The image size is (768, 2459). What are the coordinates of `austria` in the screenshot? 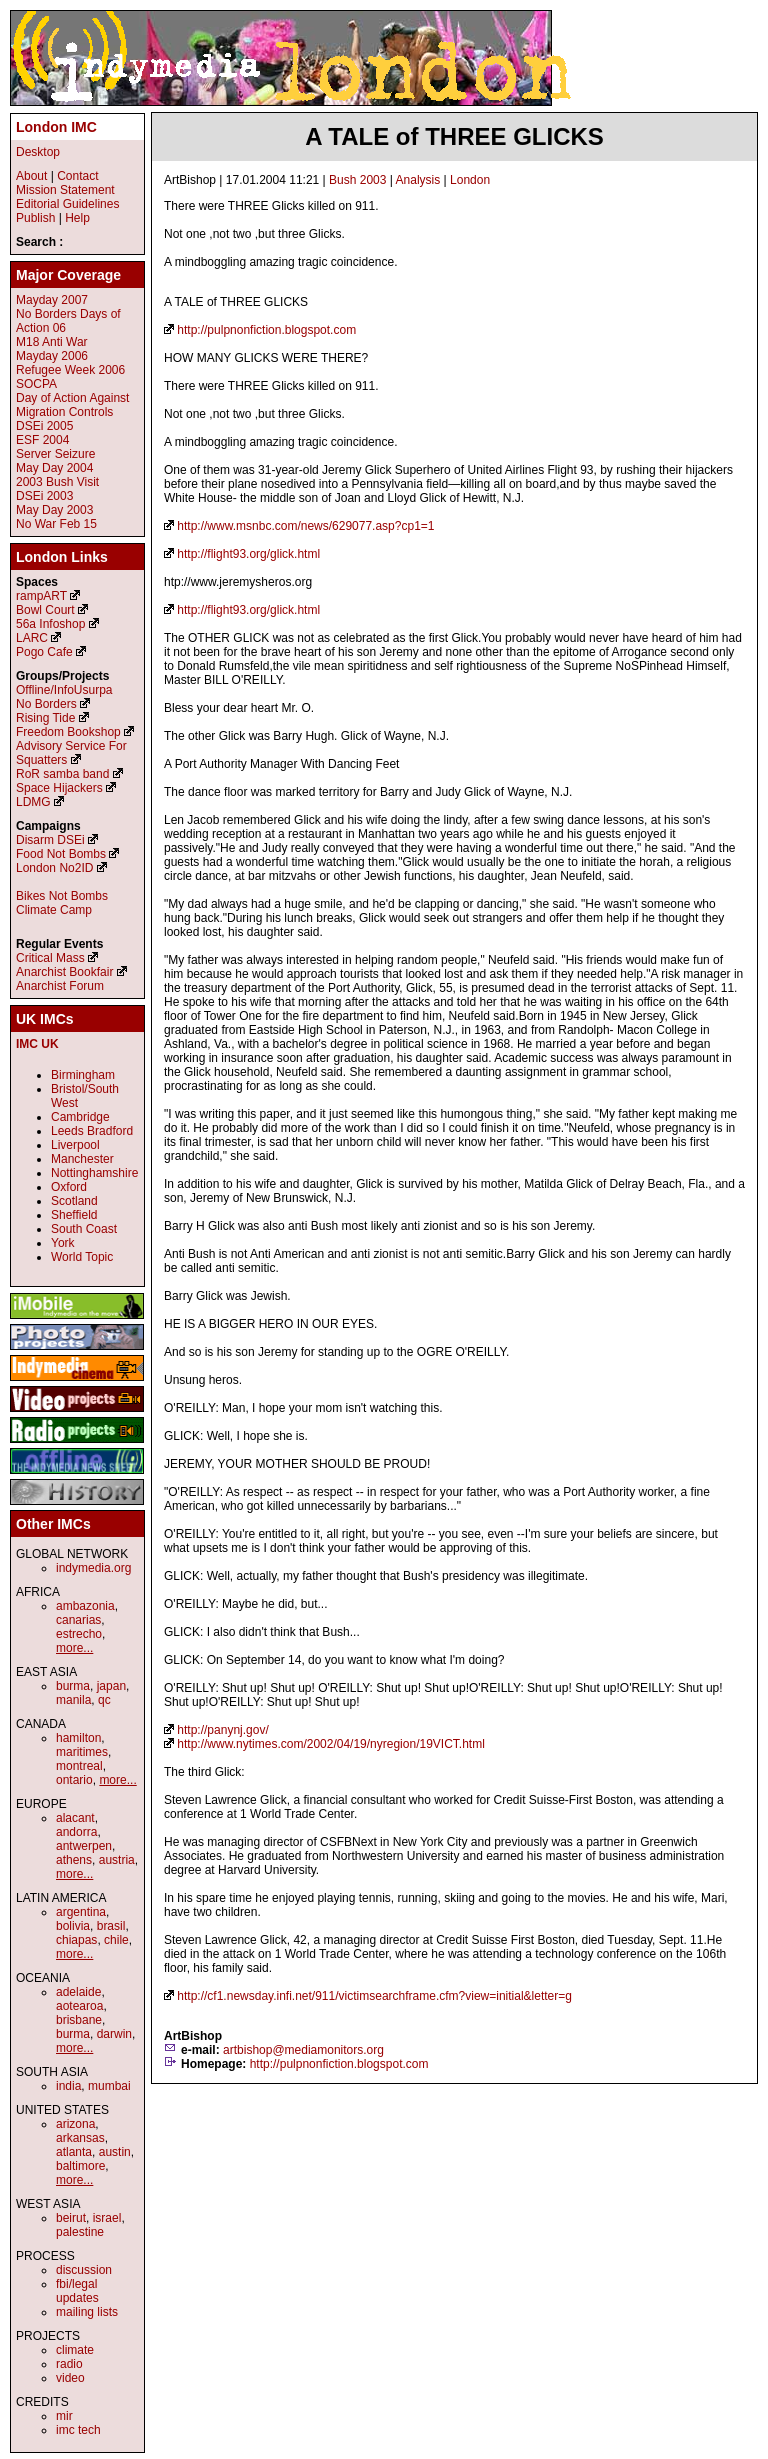 It's located at (117, 1860).